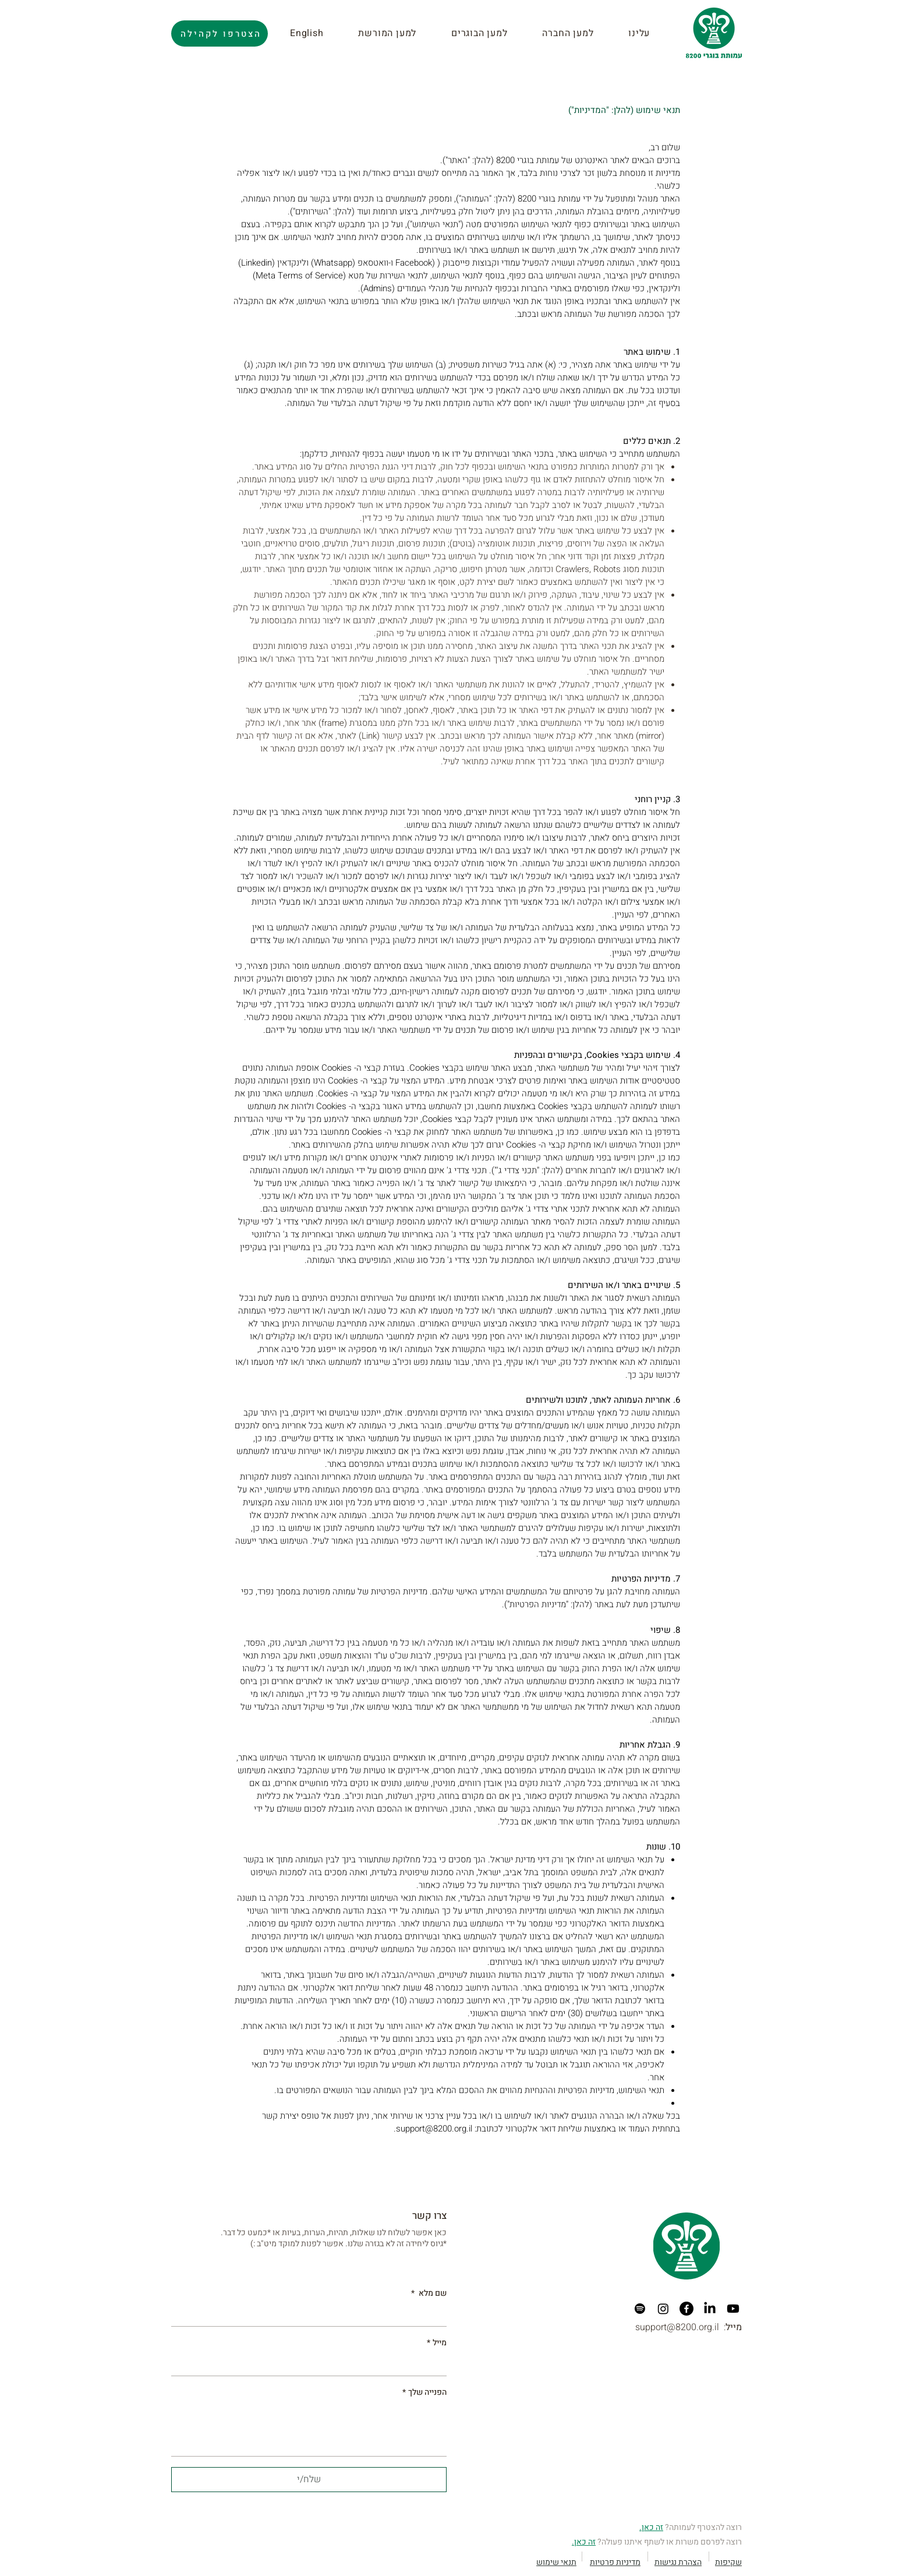 The width and height of the screenshot is (913, 2576). What do you see at coordinates (219, 33) in the screenshot?
I see `[הצטרפו לקהילה]` at bounding box center [219, 33].